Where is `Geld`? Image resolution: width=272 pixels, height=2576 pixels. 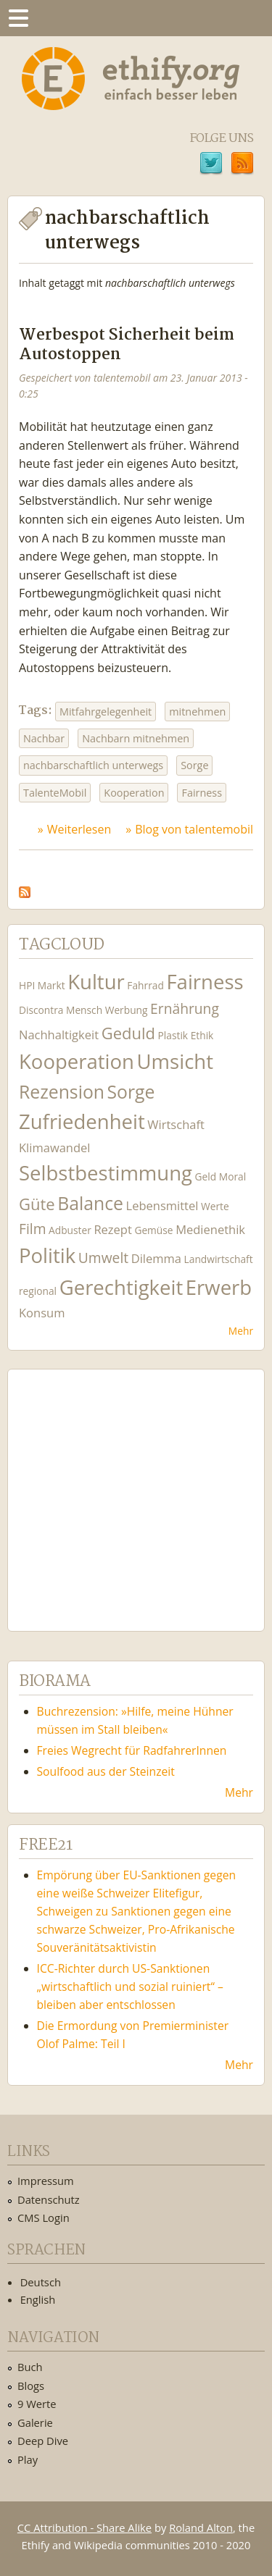
Geld is located at coordinates (206, 1176).